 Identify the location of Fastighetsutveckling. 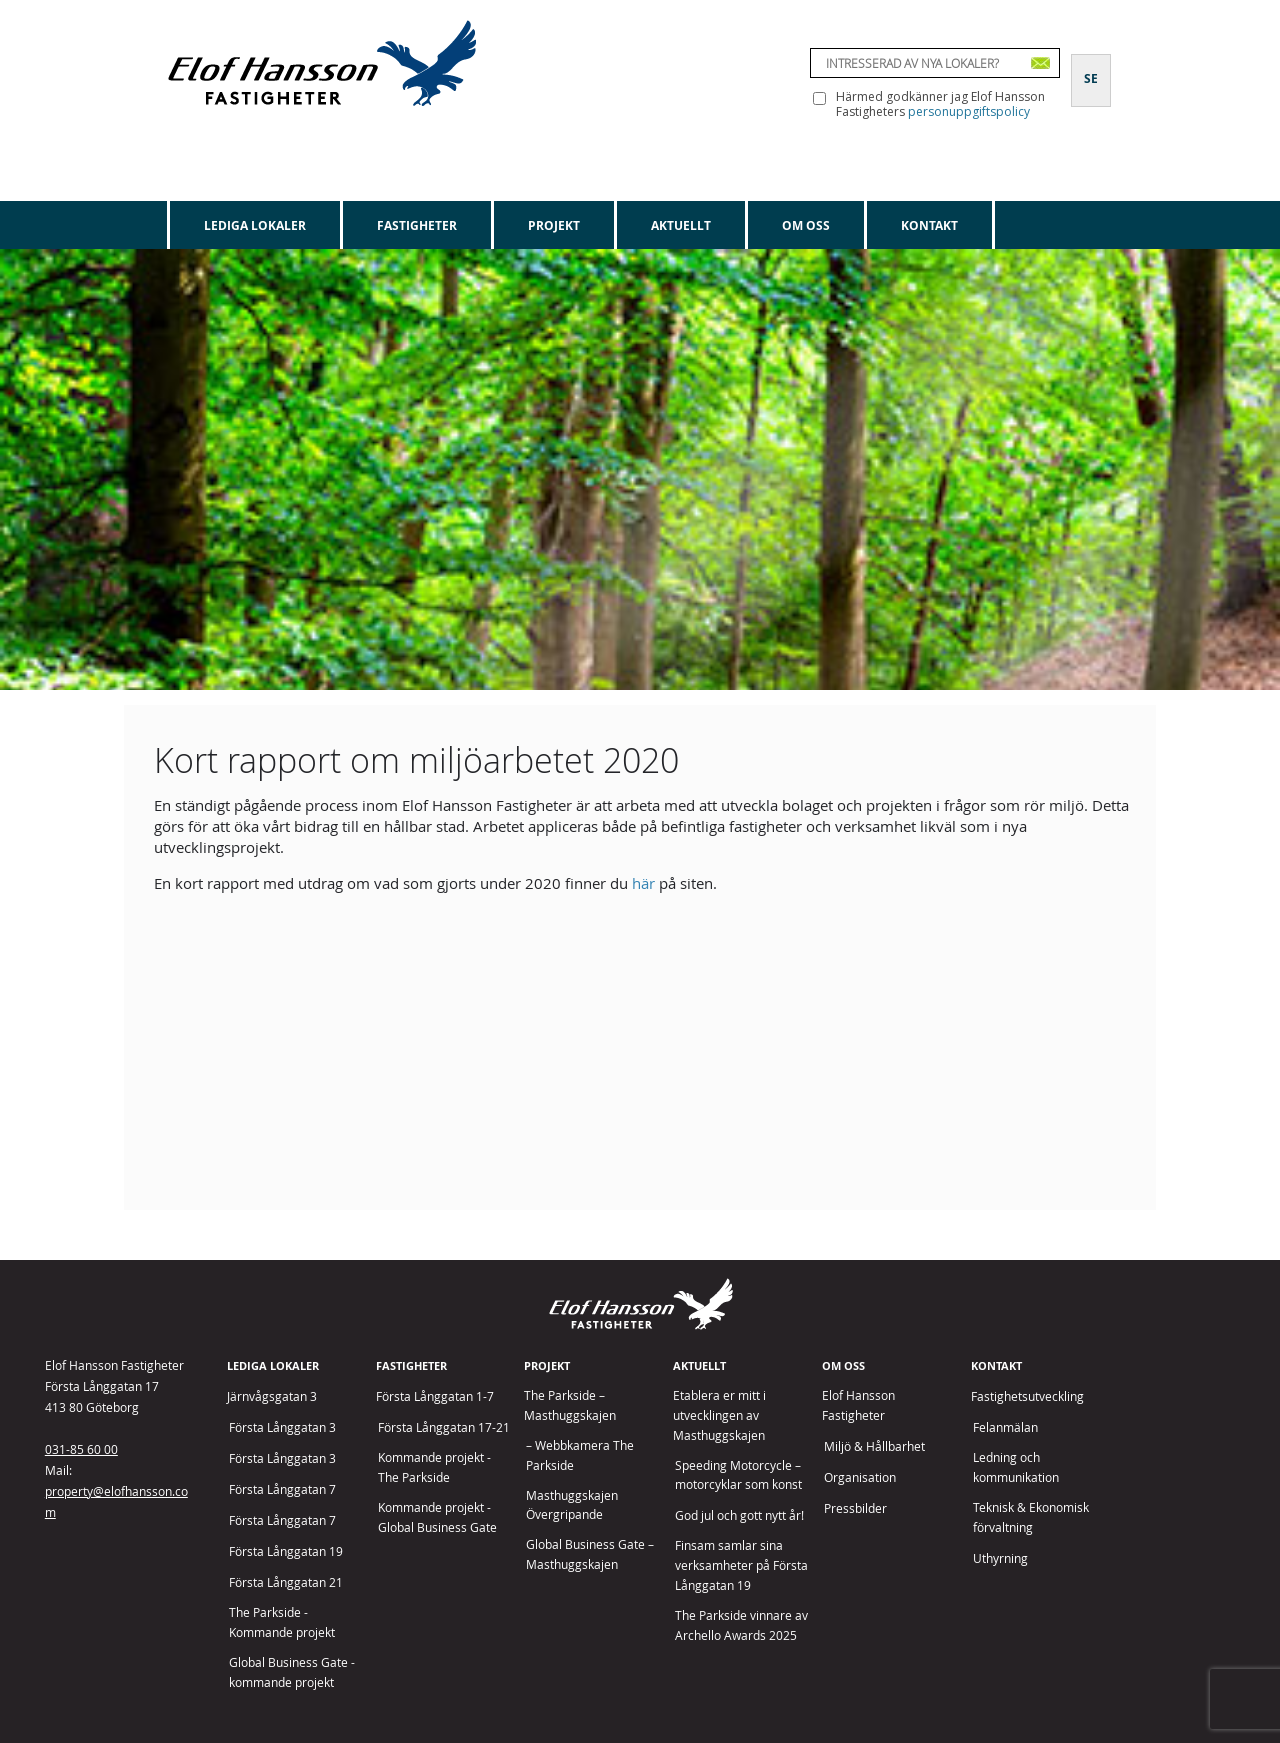
(1027, 1396).